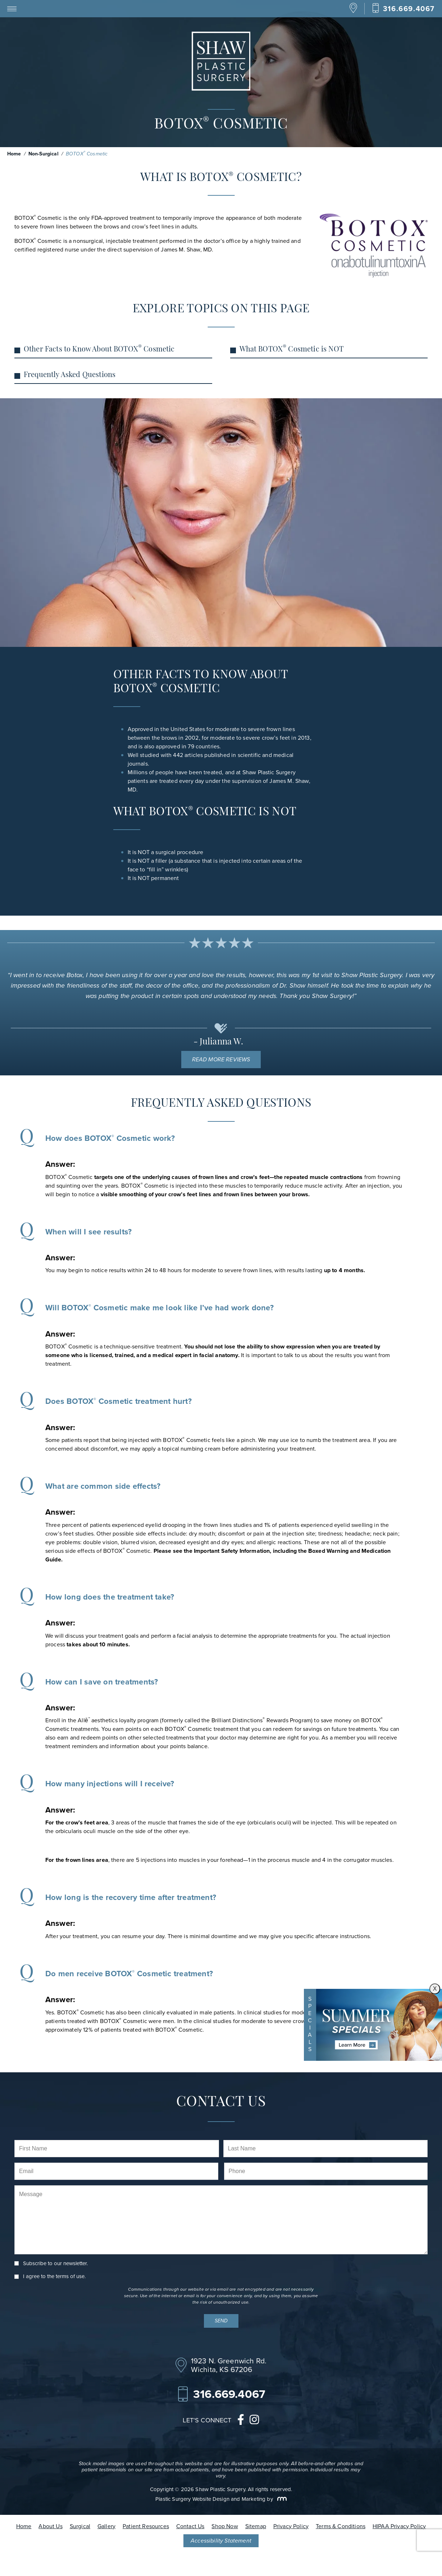 This screenshot has width=442, height=2576. Describe the element at coordinates (255, 2526) in the screenshot. I see `Sitemap` at that location.